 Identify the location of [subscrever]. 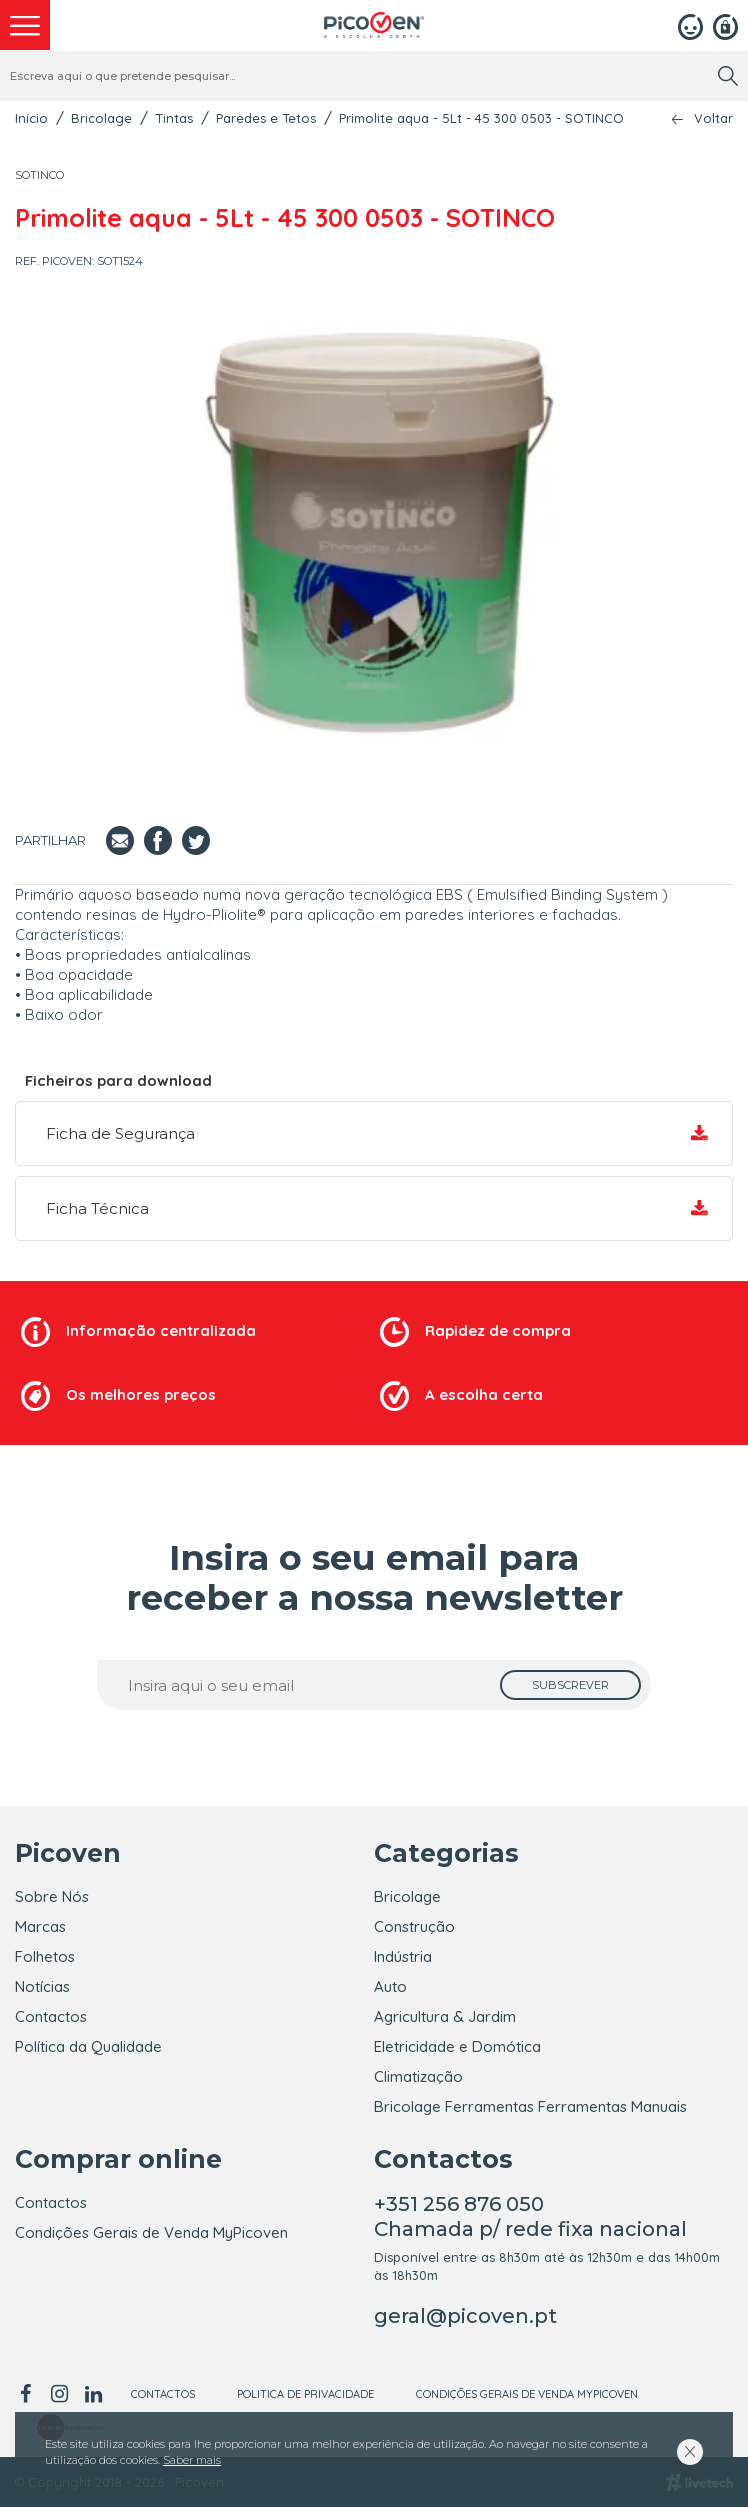
(570, 1685).